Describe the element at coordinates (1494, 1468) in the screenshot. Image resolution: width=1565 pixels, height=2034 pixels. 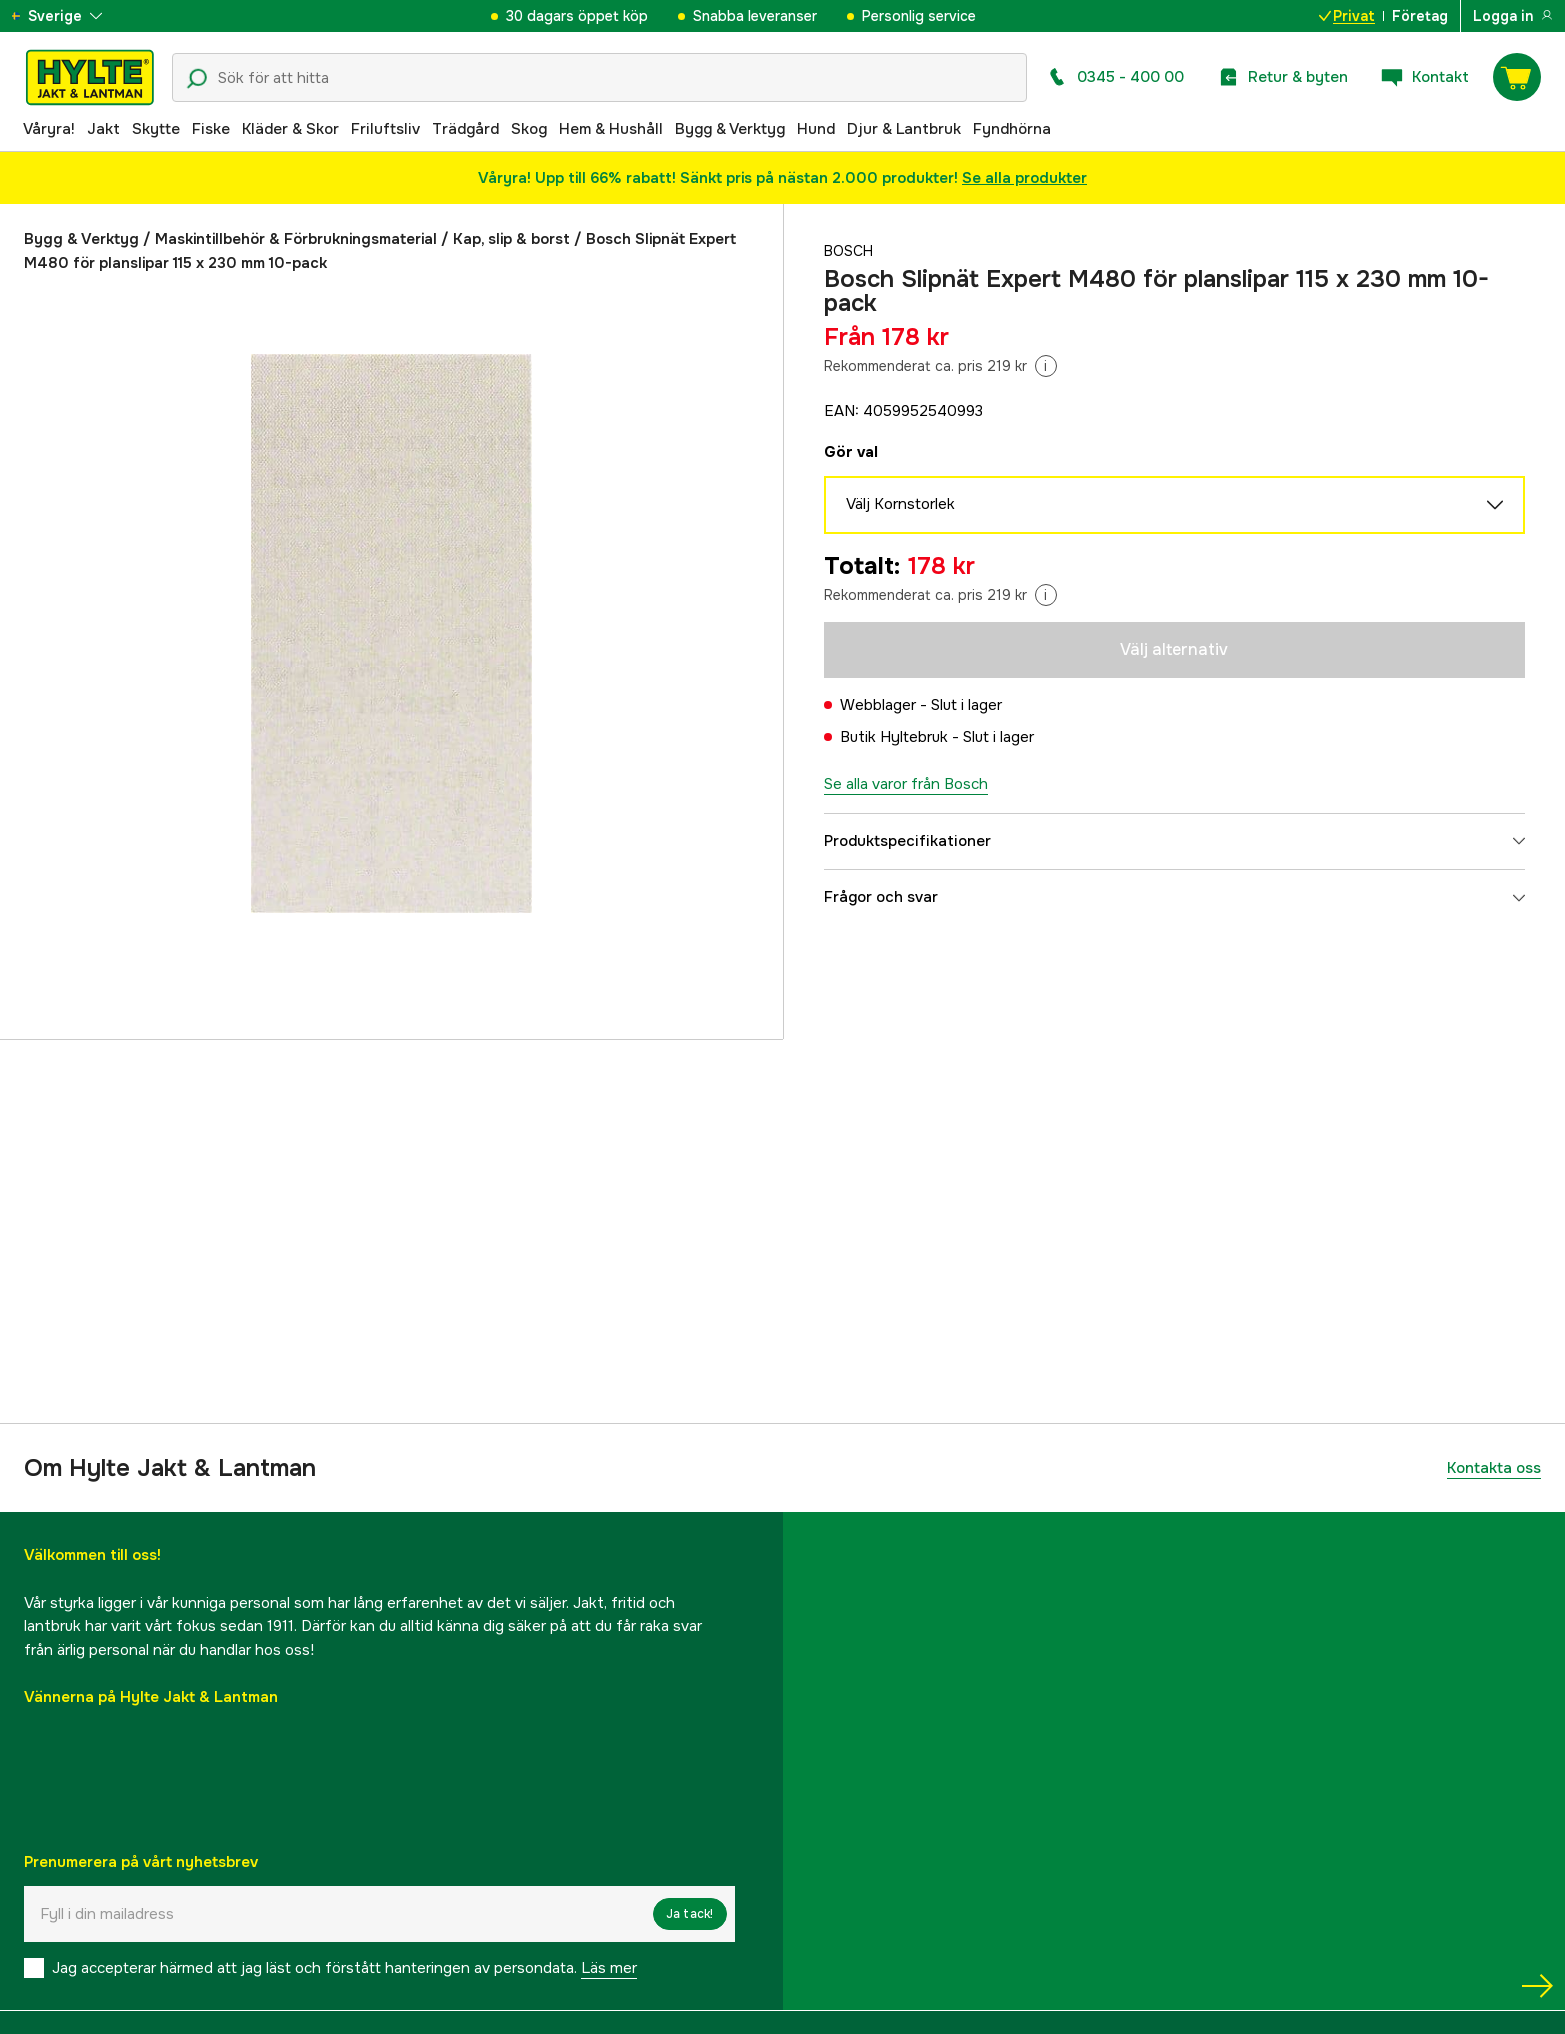
I see `Kontakta oss` at that location.